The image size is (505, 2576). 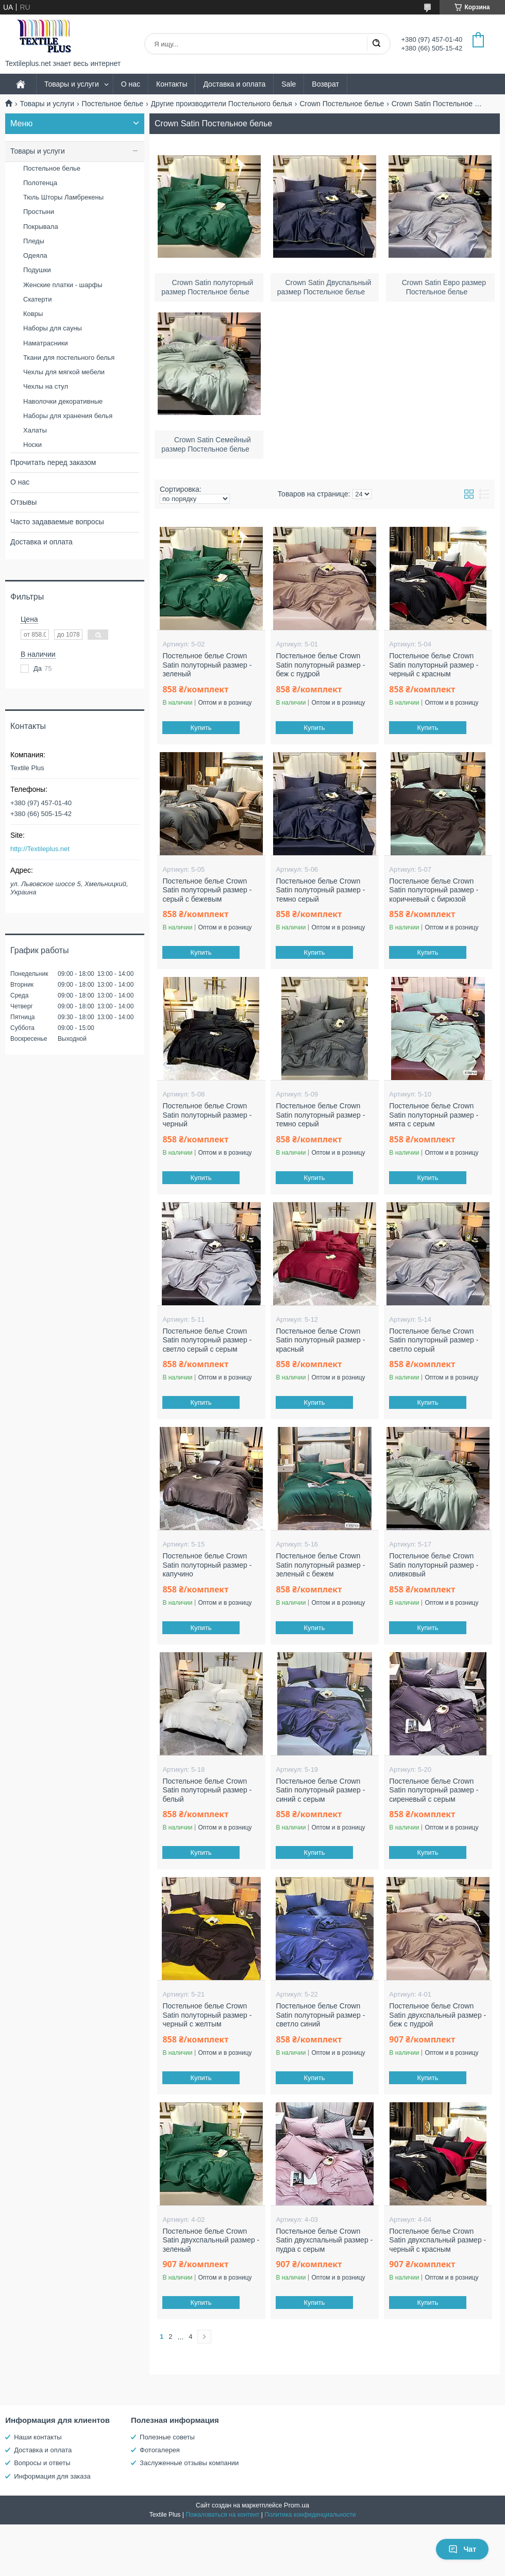 I want to click on Постельное белье Crown Satin полуторный размер - оливковый, so click(x=433, y=1565).